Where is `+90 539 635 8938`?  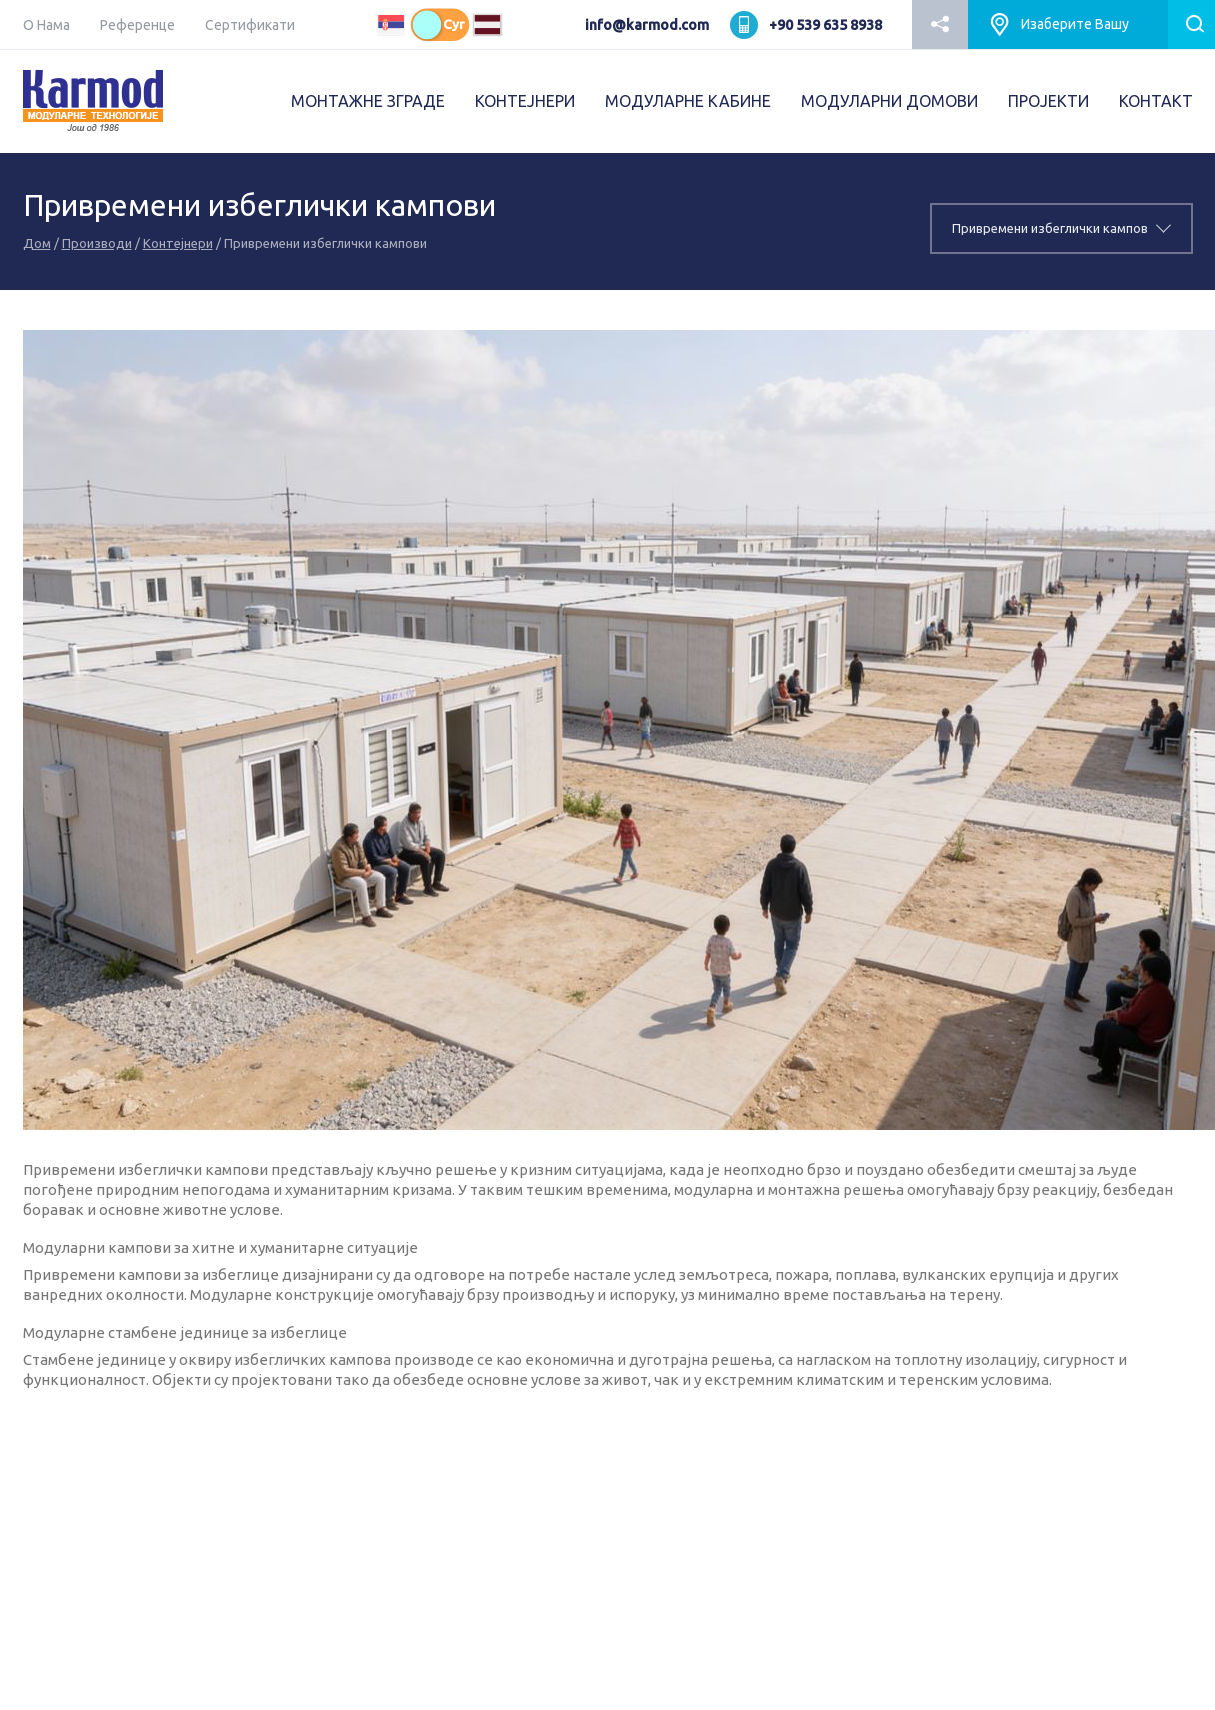 +90 539 635 8938 is located at coordinates (825, 25).